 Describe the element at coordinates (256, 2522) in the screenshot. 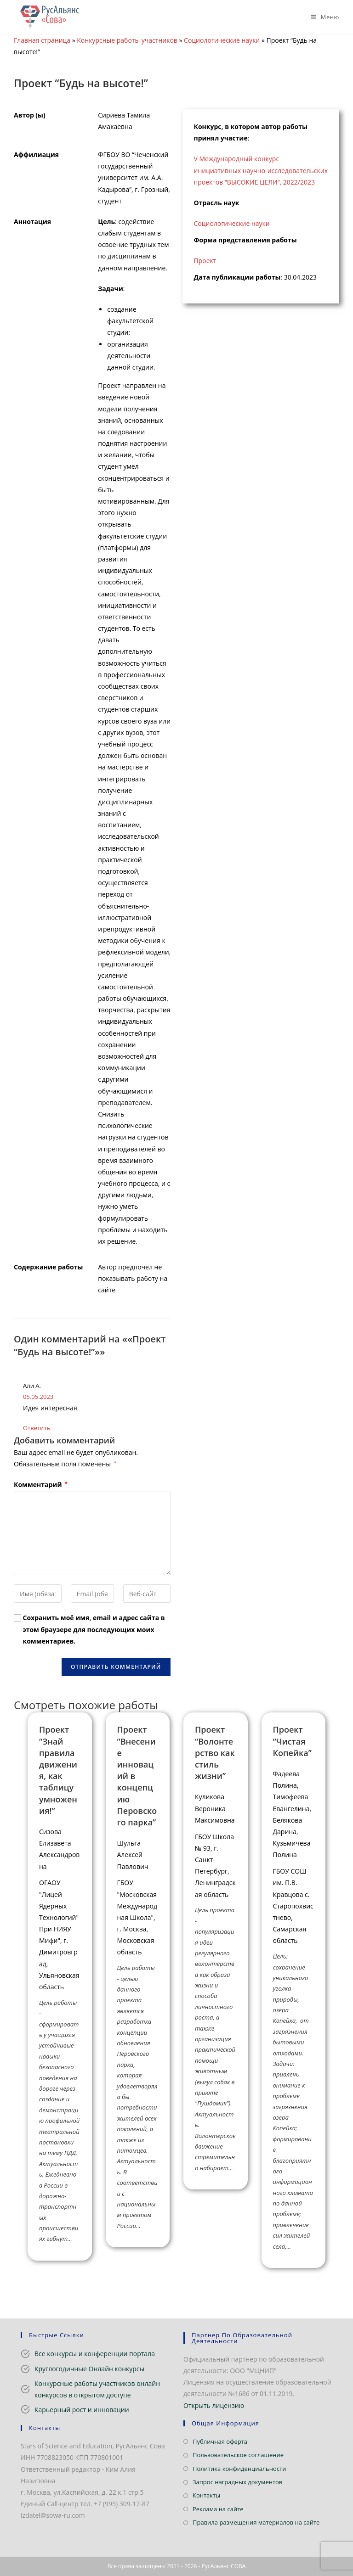

I see `Правила размещения материалов на сайте` at that location.